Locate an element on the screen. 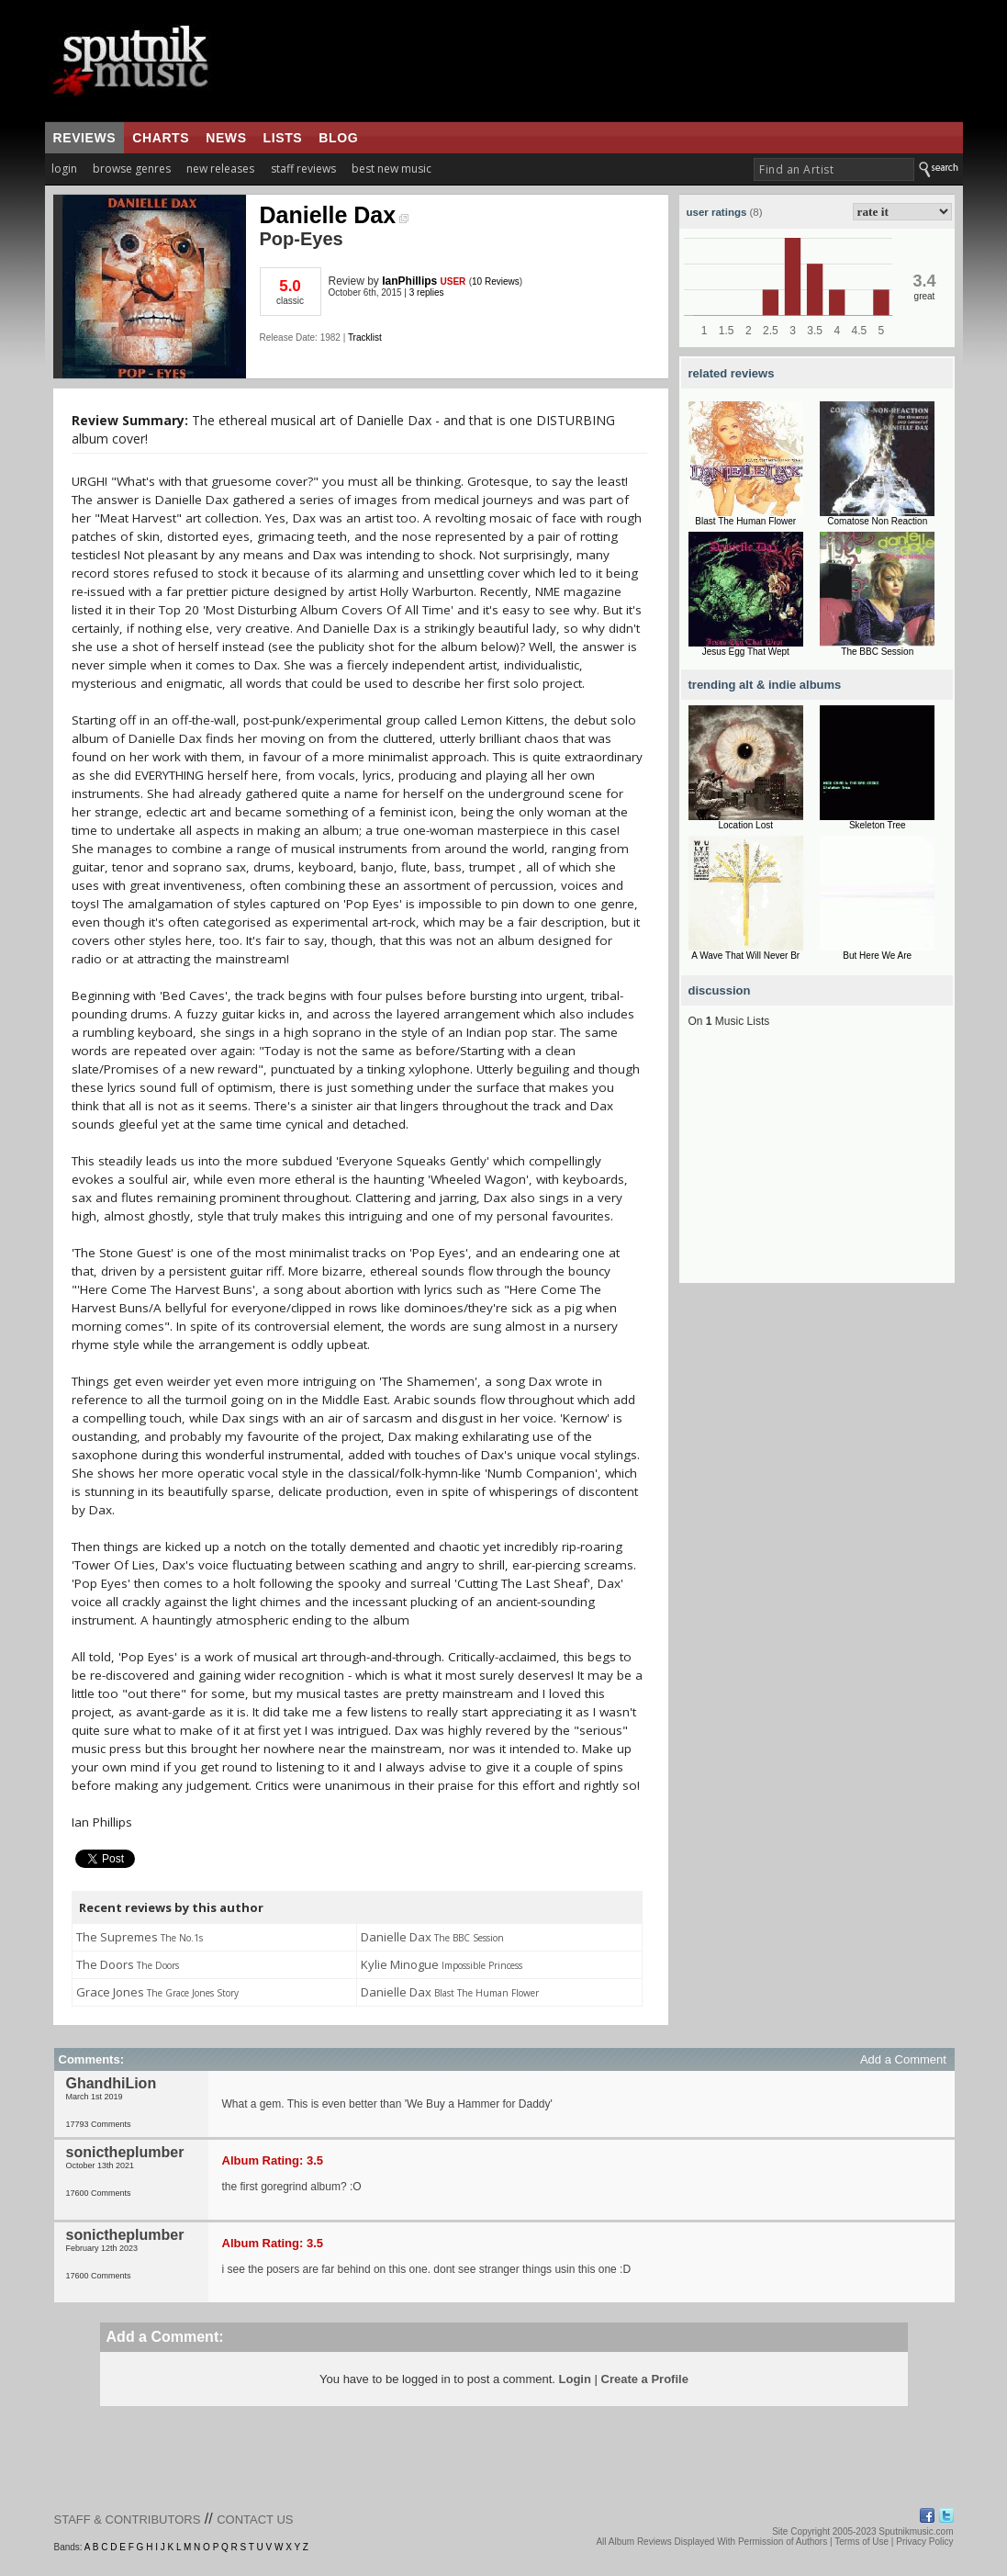 This screenshot has width=1007, height=2576. A Wave That Will Never Br is located at coordinates (745, 956).